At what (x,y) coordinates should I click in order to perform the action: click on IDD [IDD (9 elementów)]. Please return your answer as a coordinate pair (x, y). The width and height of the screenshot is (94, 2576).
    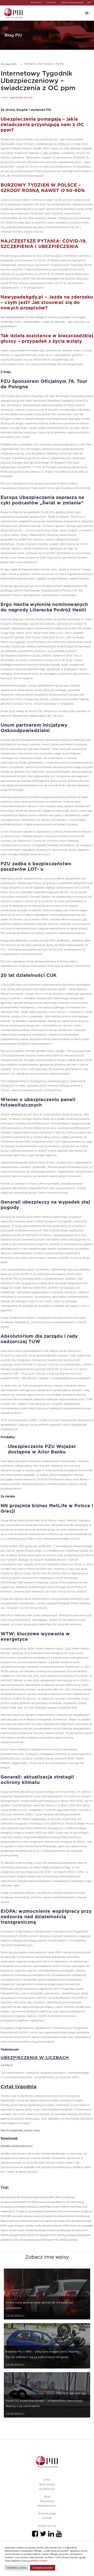
    Looking at the image, I should click on (34, 2202).